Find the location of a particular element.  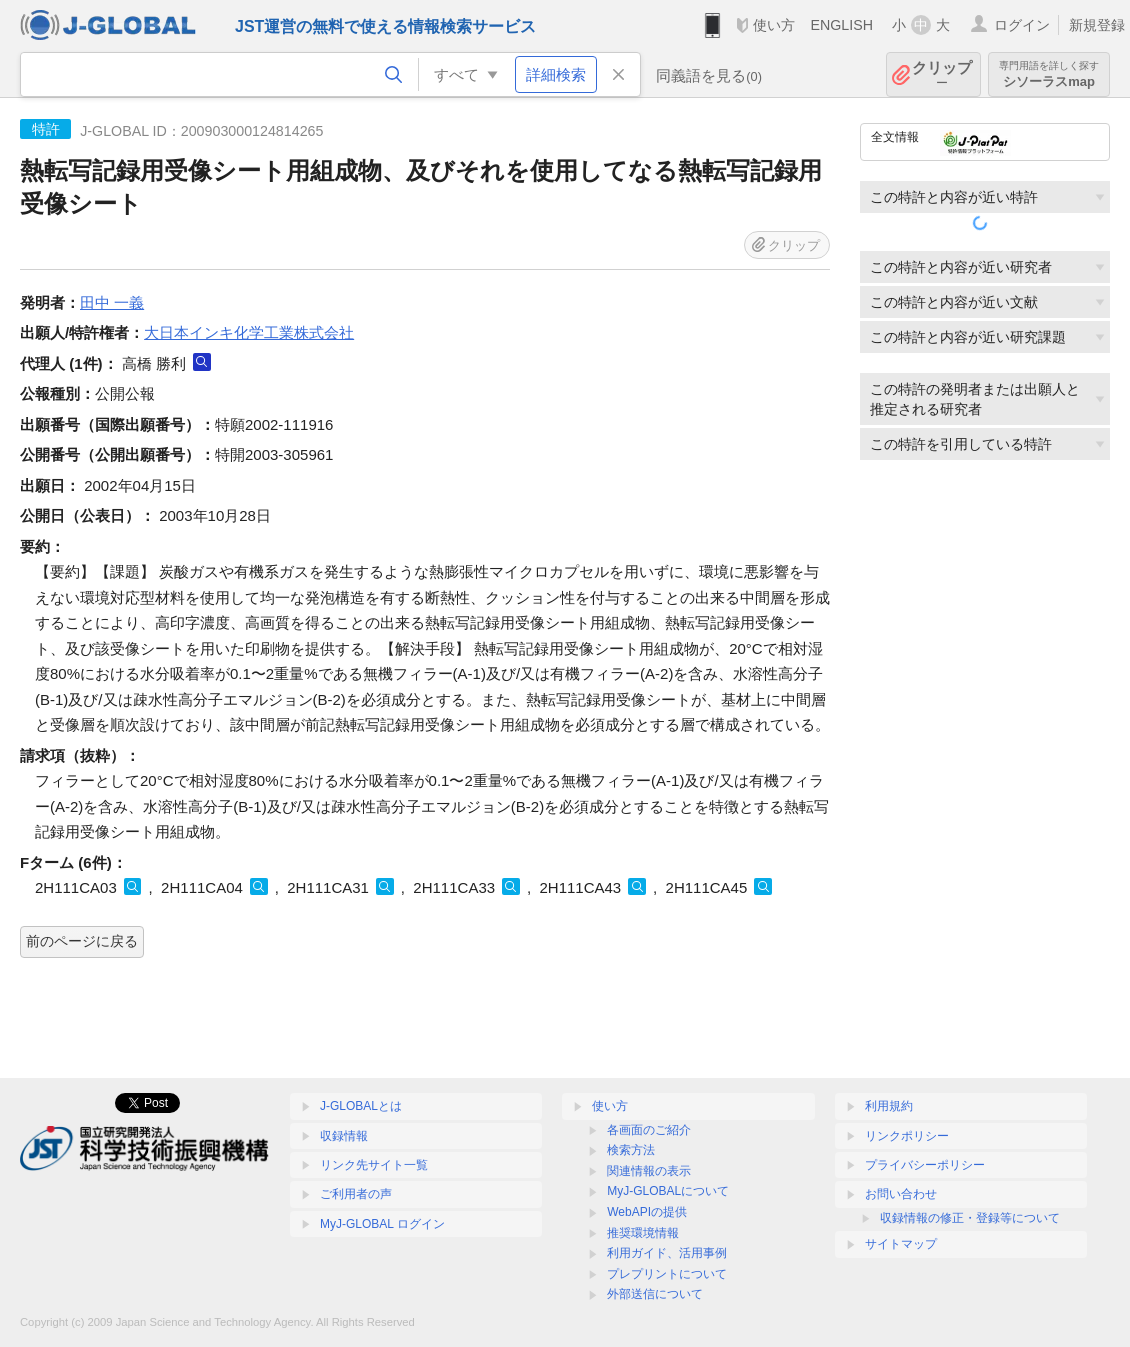

クリップ is located at coordinates (942, 74).